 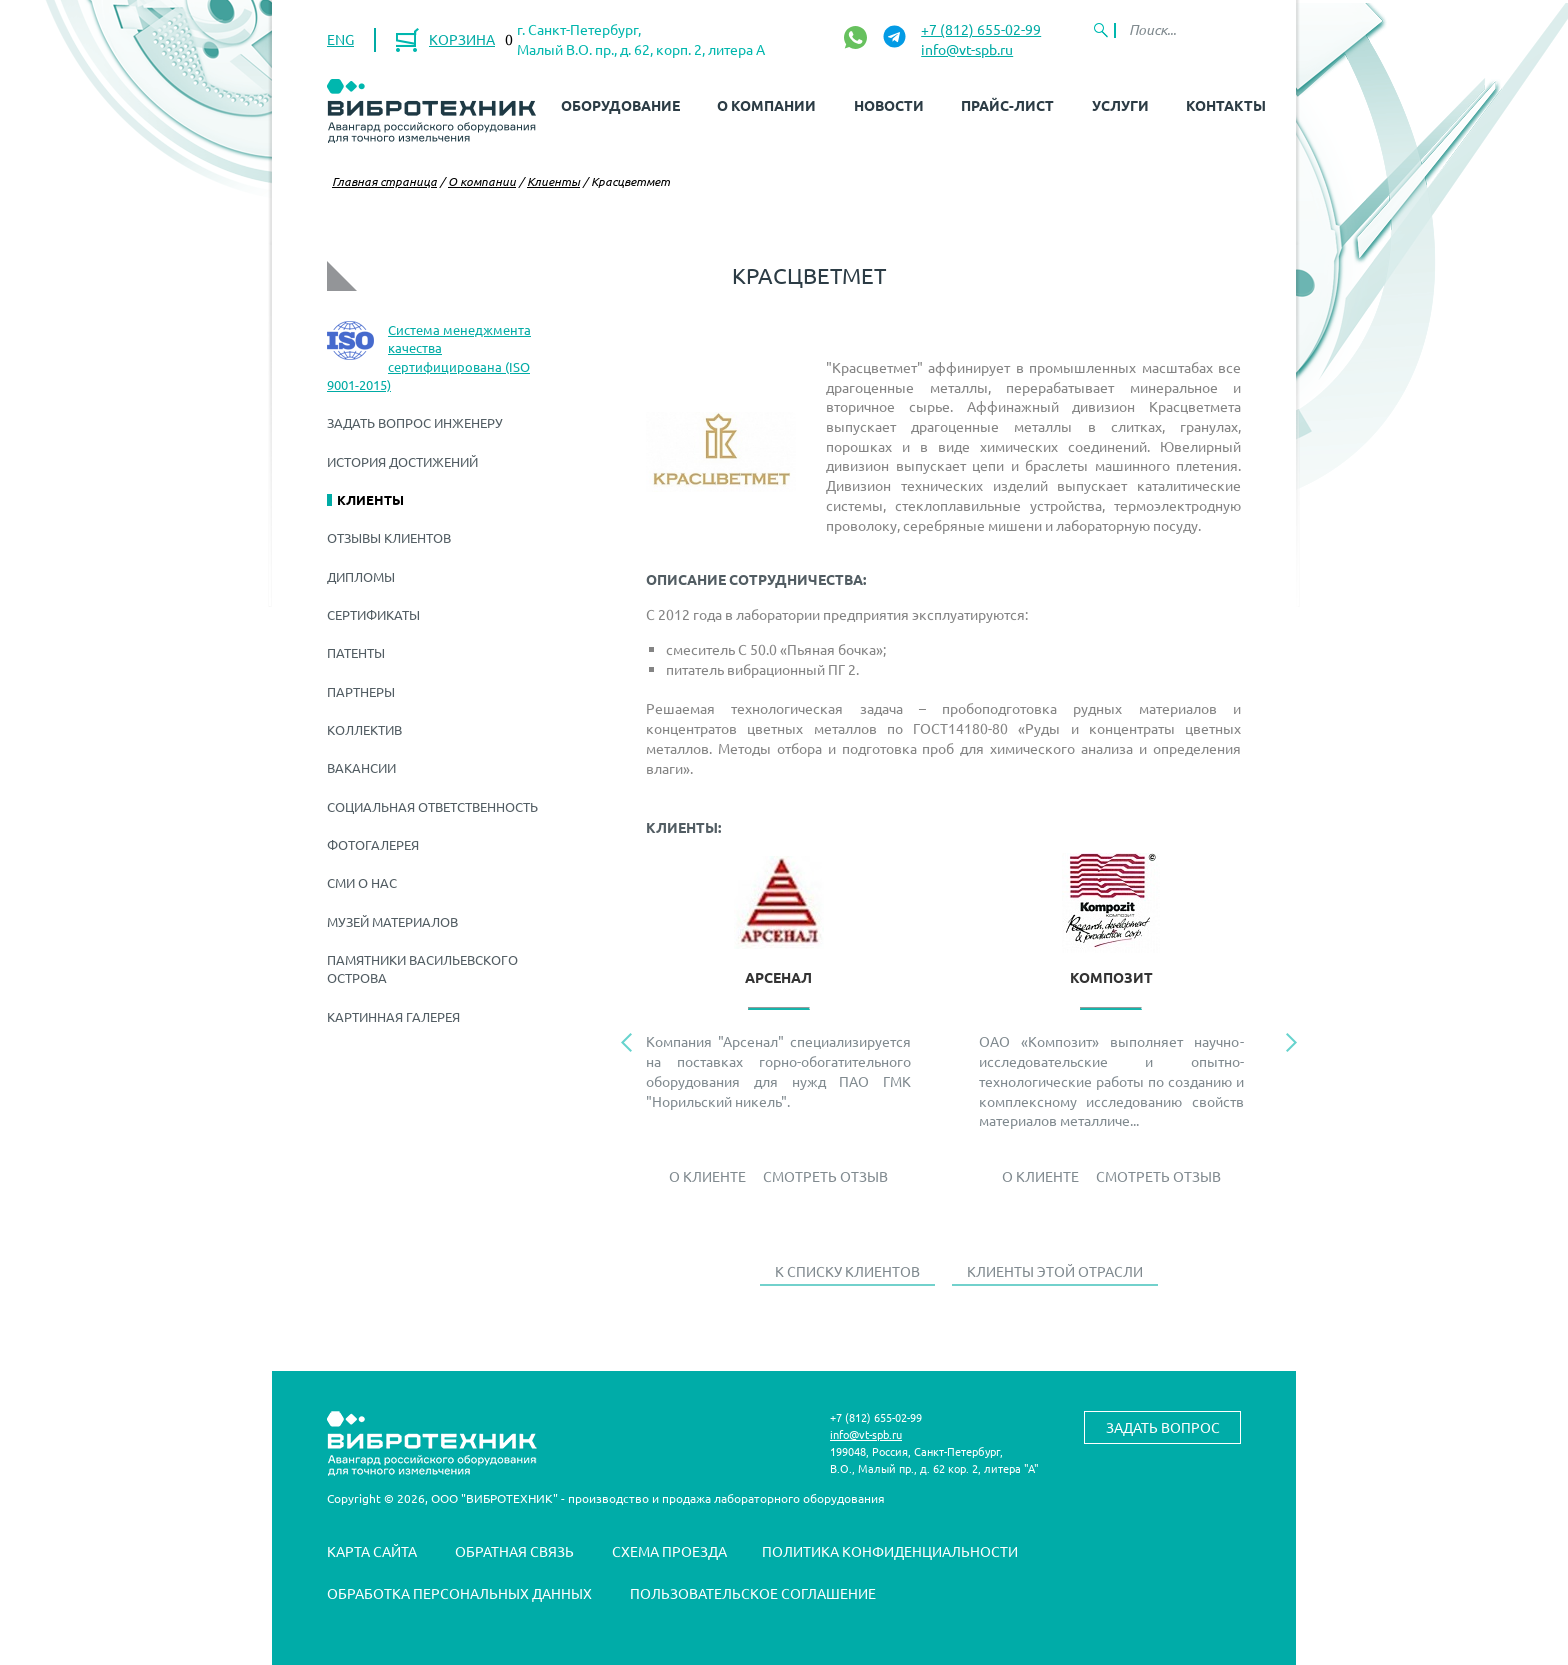 I want to click on Партнеры, so click(x=361, y=691).